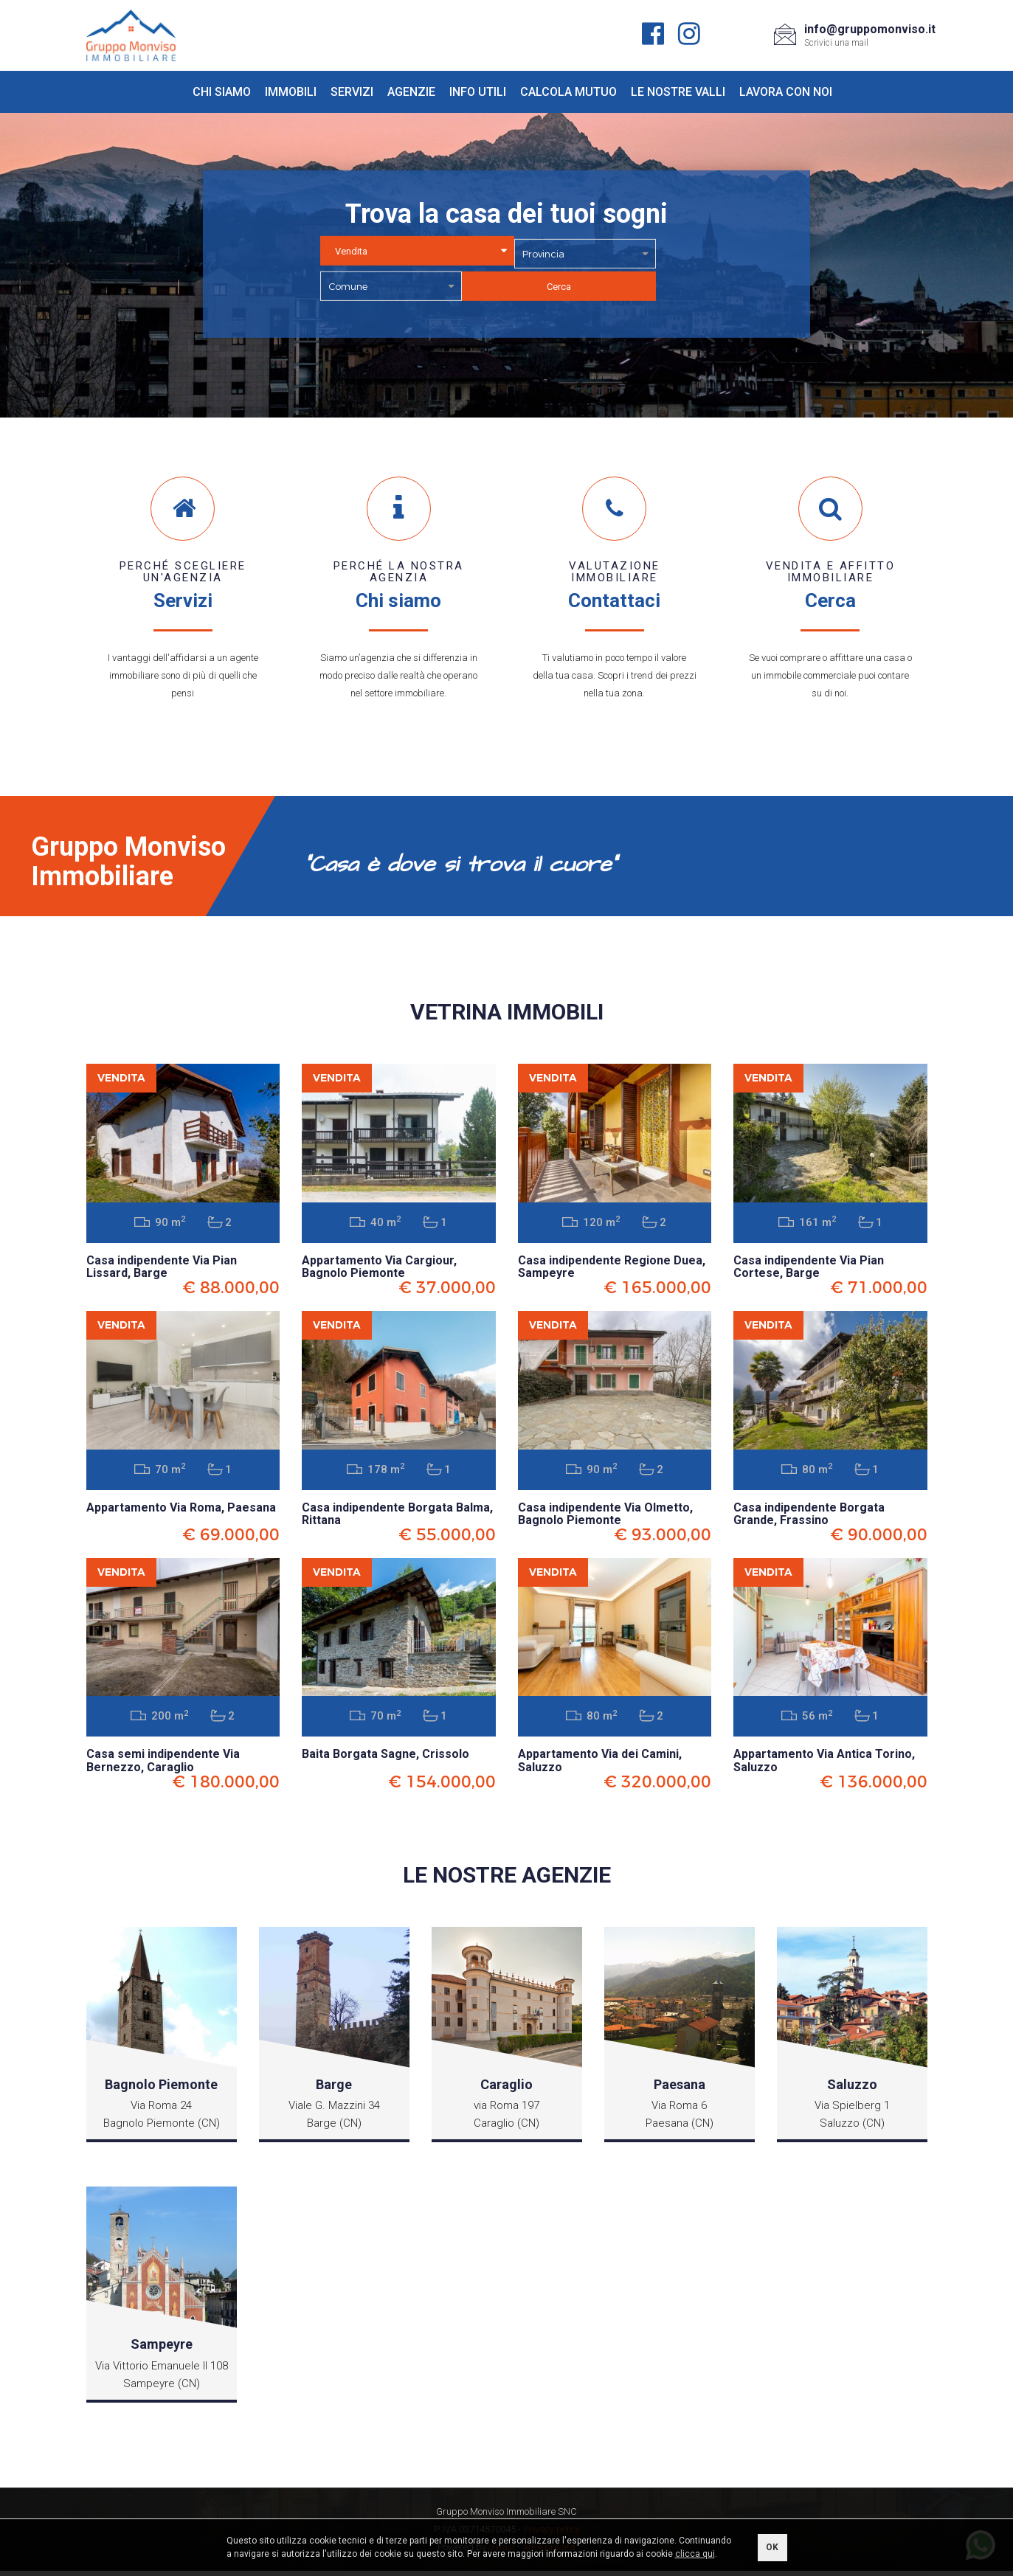 The width and height of the screenshot is (1013, 2576). Describe the element at coordinates (379, 1268) in the screenshot. I see `Appartamento Via Cargiour, Bagnolo Piemonte` at that location.